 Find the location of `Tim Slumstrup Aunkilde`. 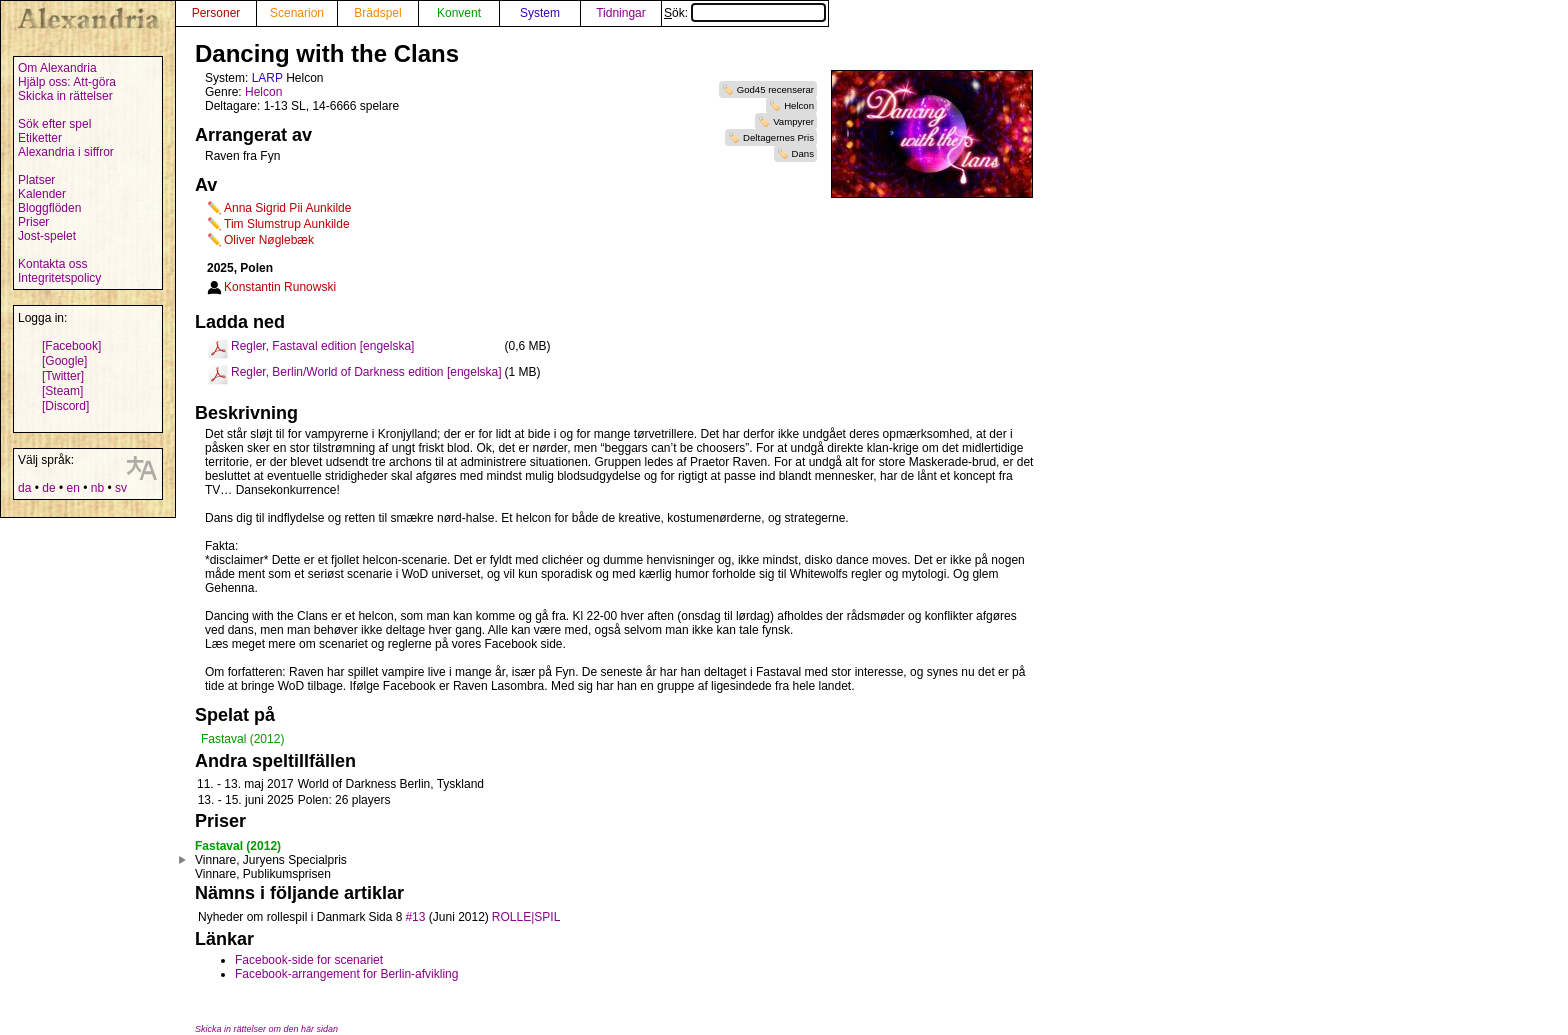

Tim Slumstrup Aunkilde is located at coordinates (287, 224).